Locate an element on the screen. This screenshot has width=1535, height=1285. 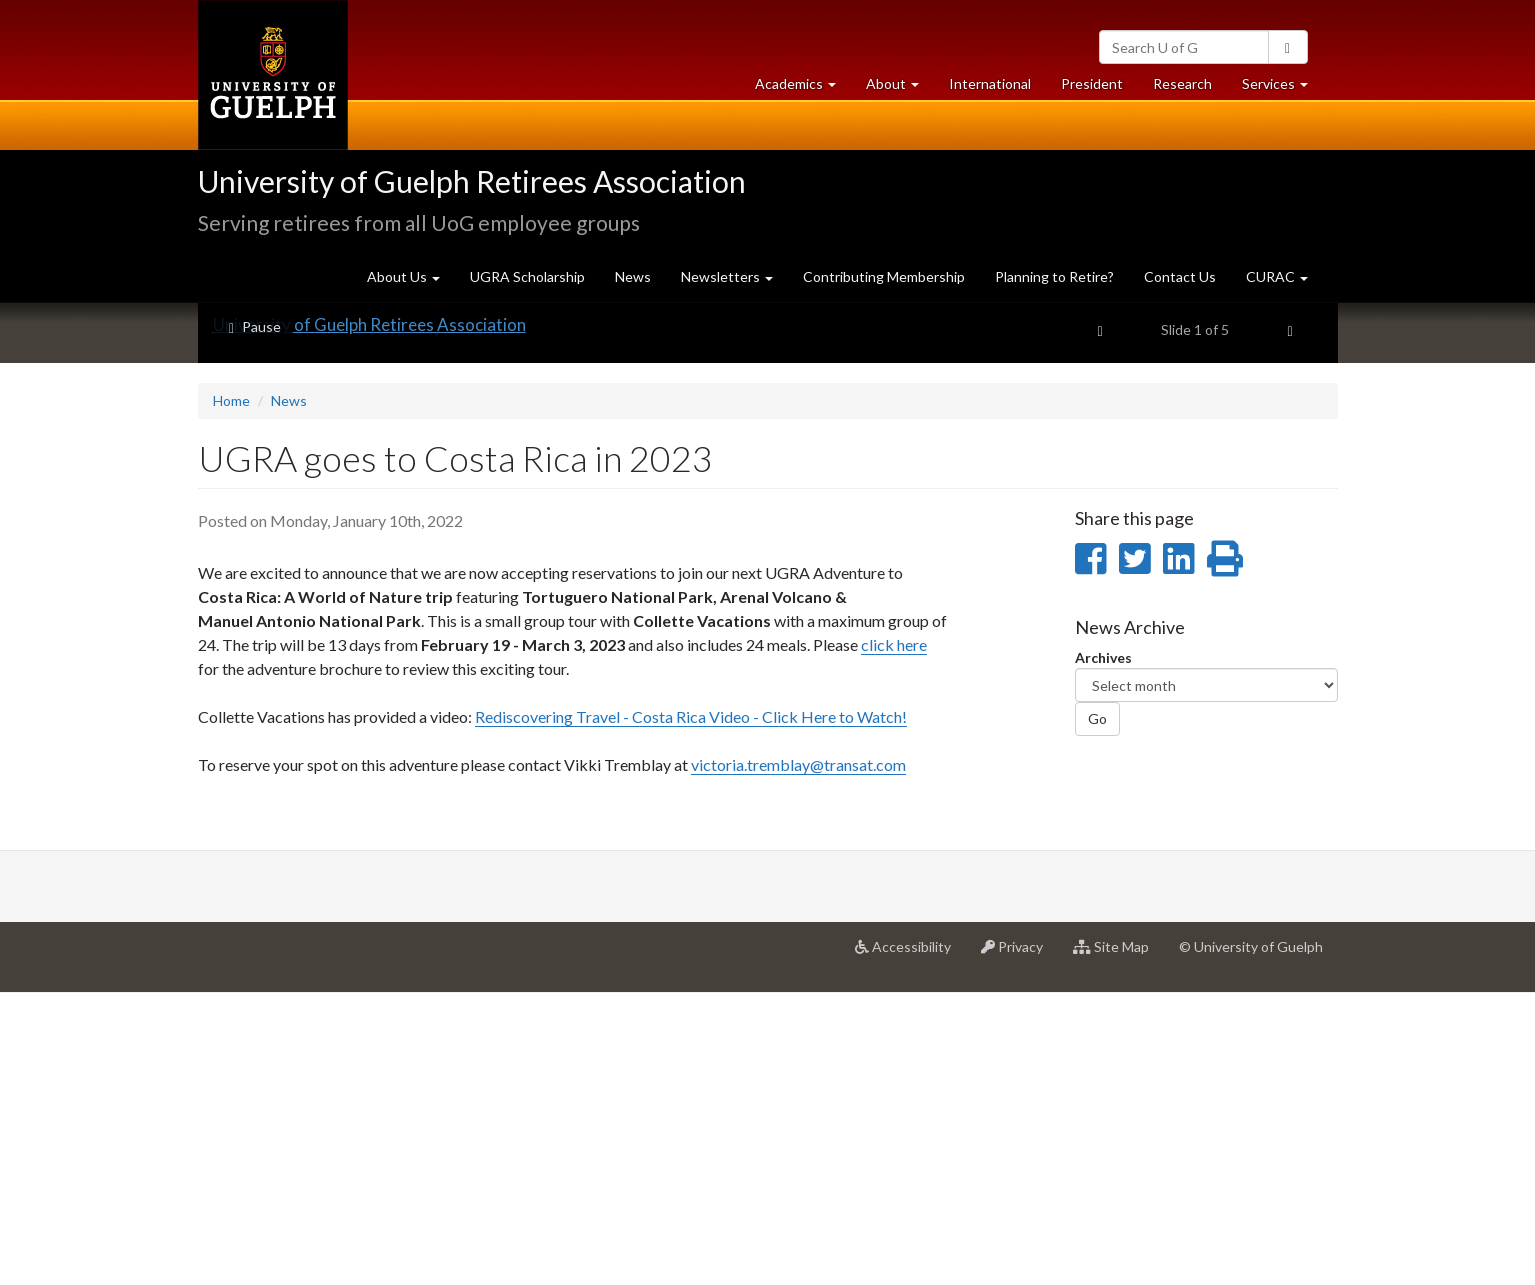
Contact Us is located at coordinates (1180, 276).